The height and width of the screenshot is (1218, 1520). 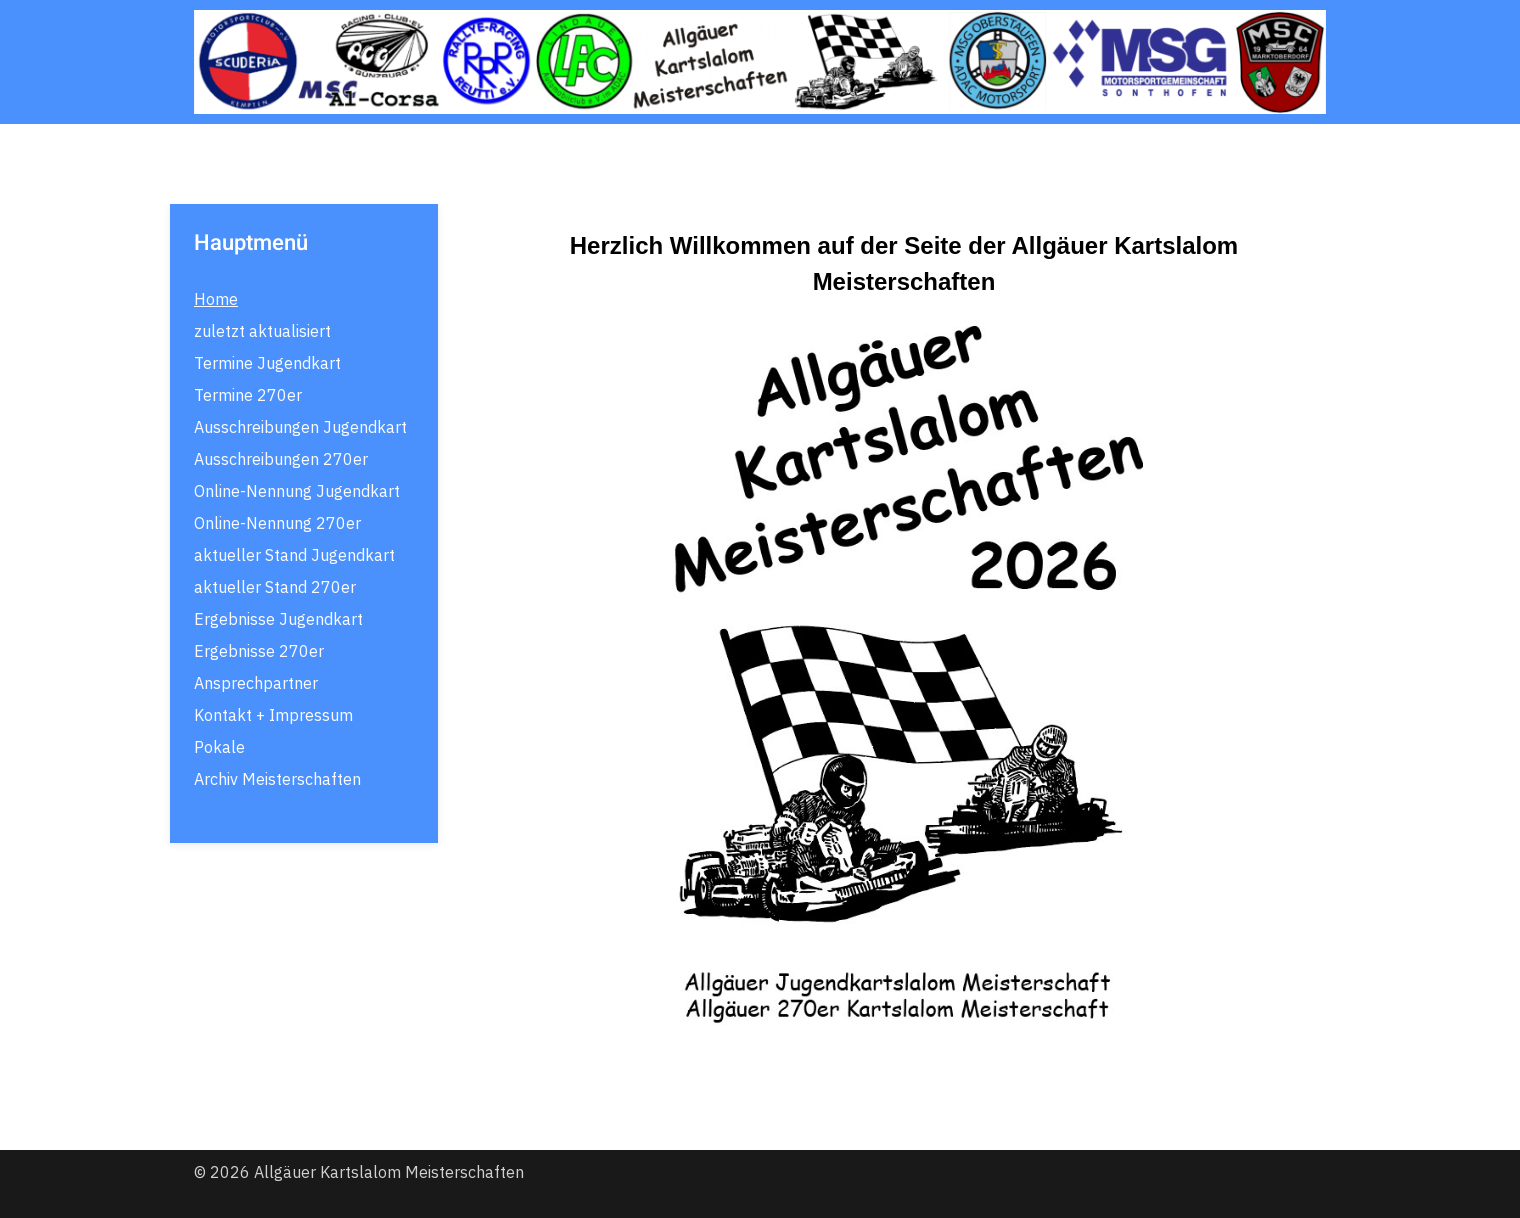 What do you see at coordinates (277, 523) in the screenshot?
I see `Online-Nennung 270er` at bounding box center [277, 523].